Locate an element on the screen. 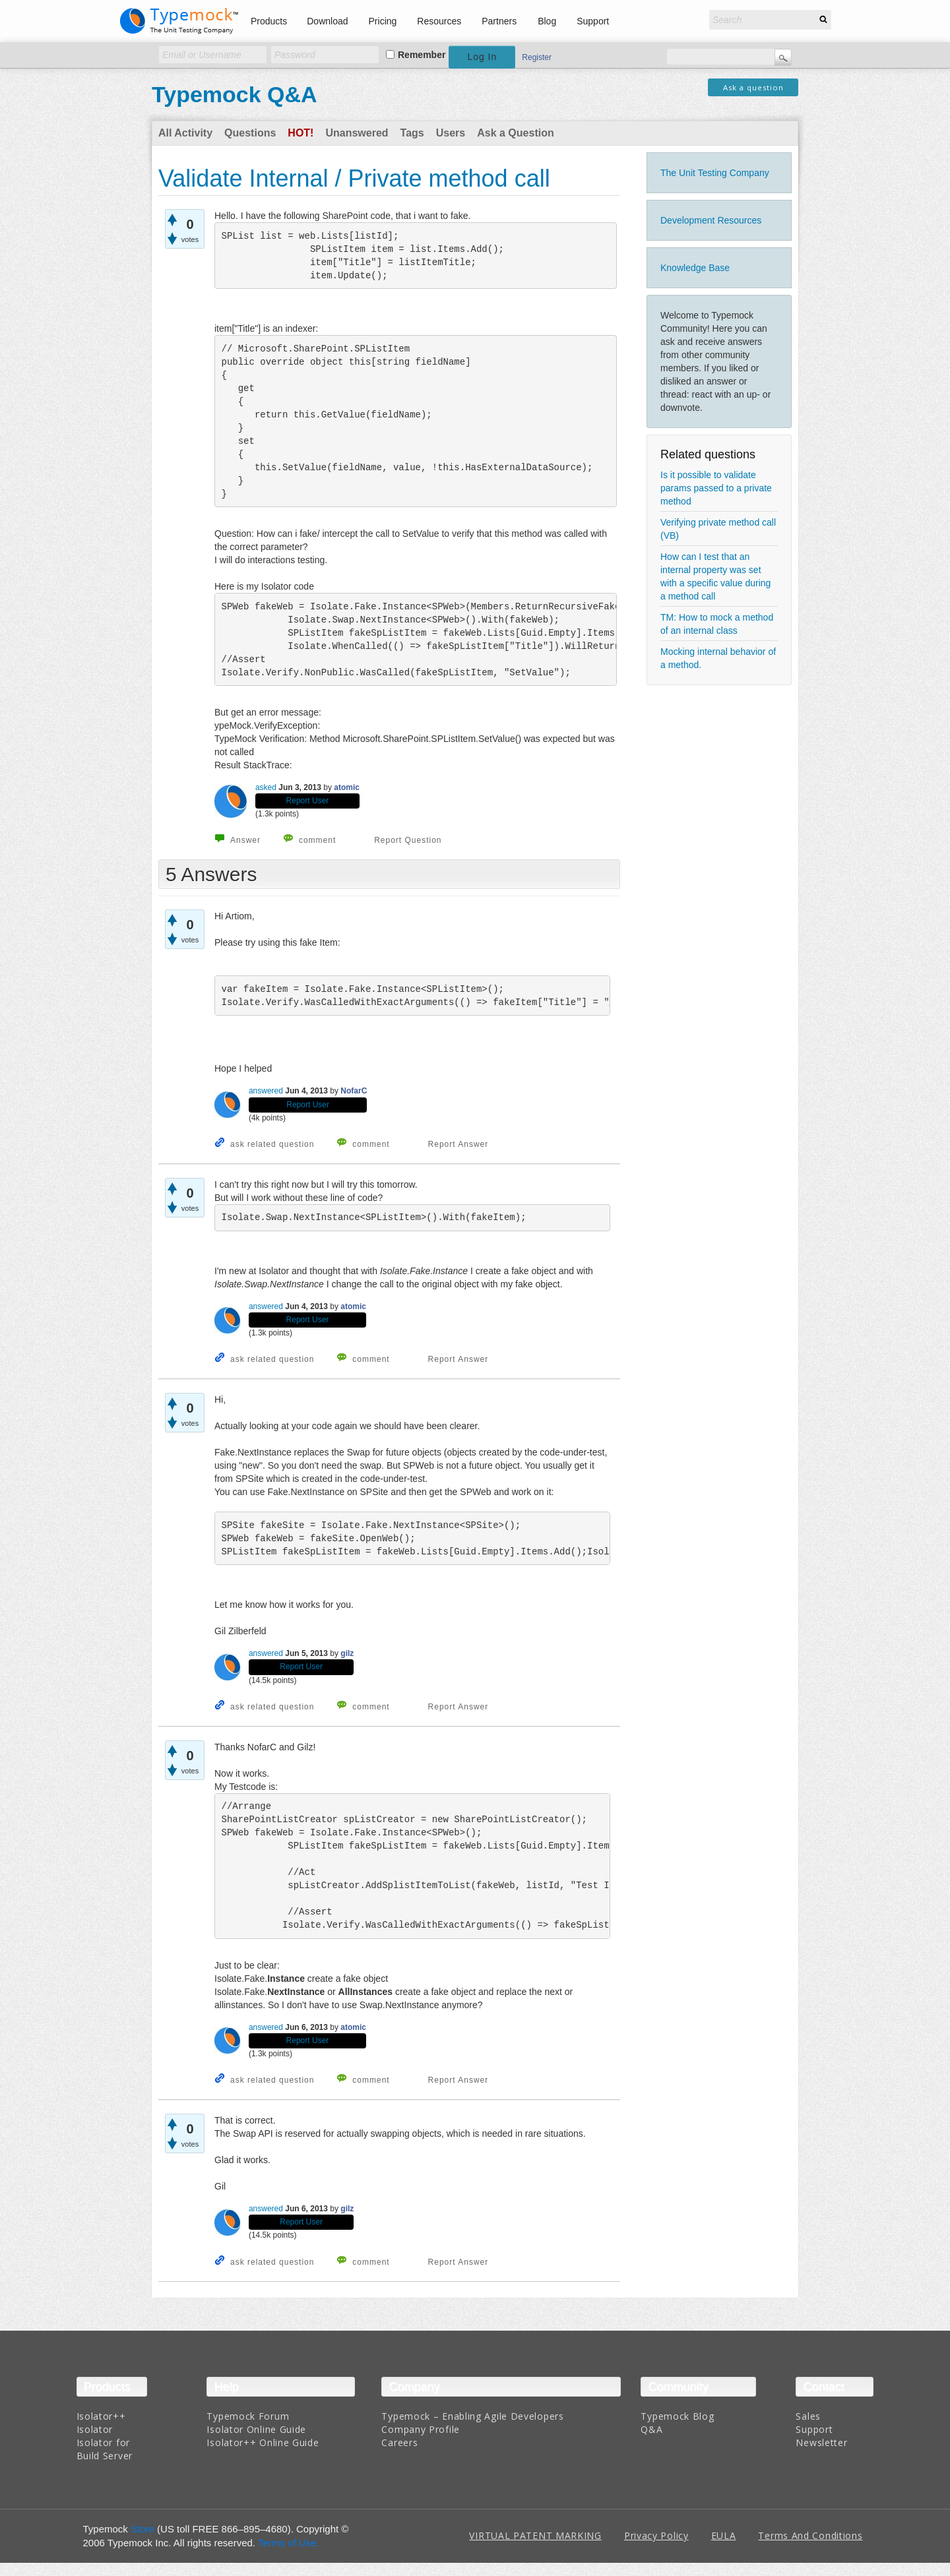  Report User is located at coordinates (307, 800).